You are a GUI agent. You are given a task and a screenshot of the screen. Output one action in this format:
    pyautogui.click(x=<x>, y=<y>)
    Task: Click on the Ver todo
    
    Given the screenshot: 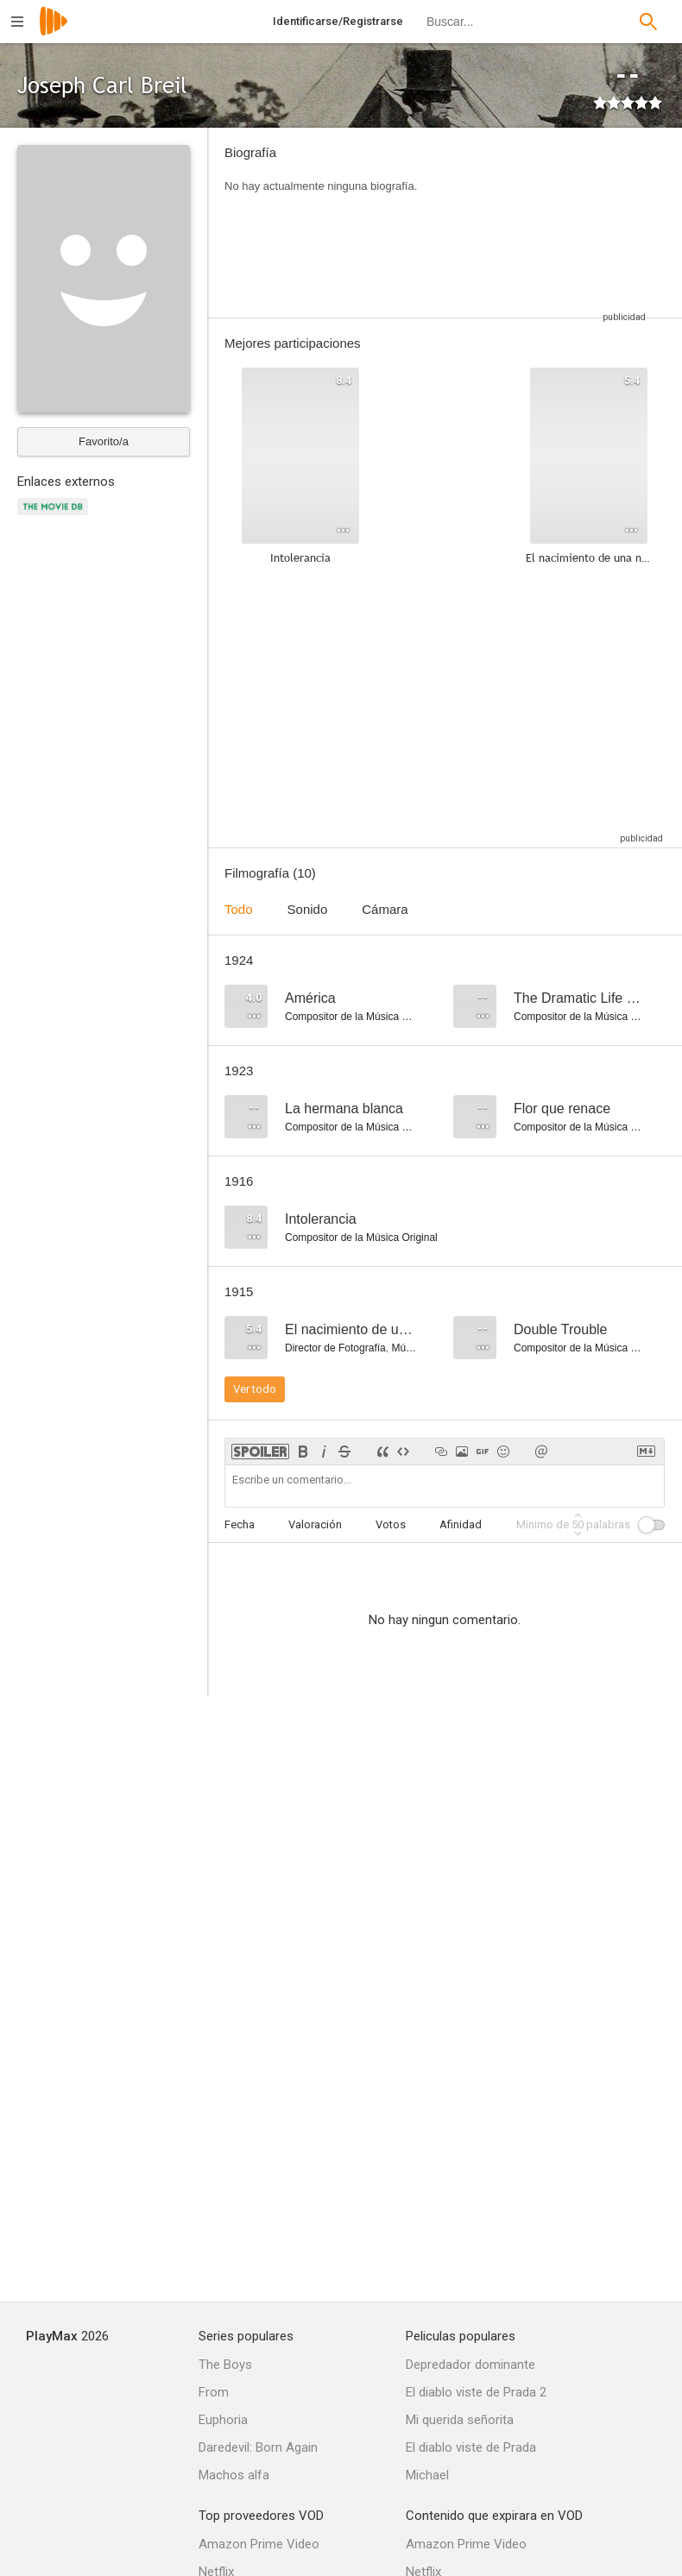 What is the action you would take?
    pyautogui.click(x=254, y=1388)
    